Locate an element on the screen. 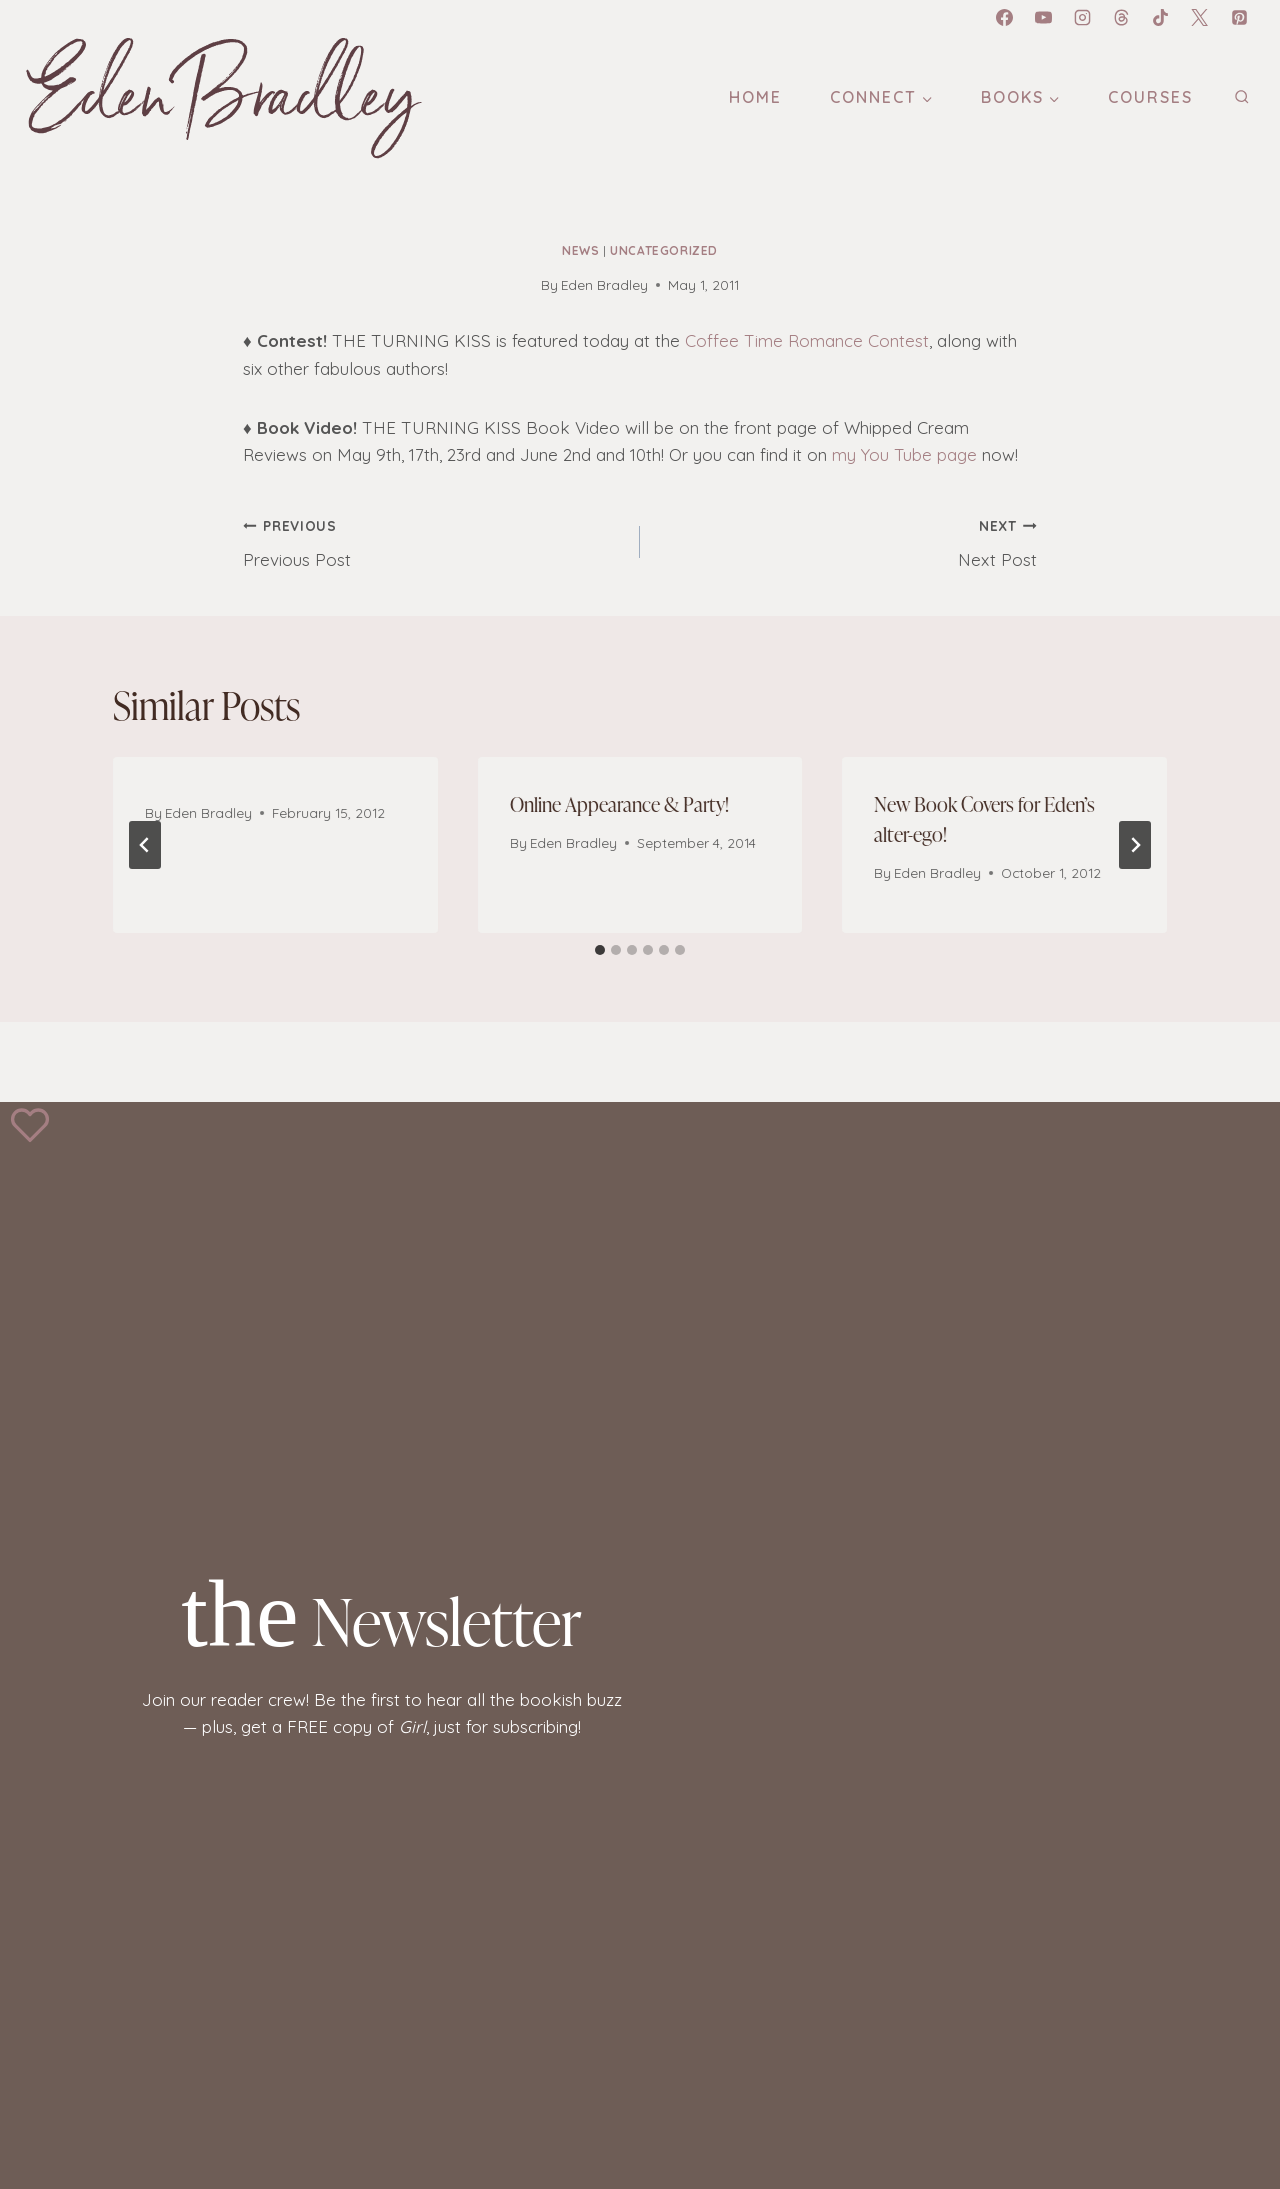  [TikTok] is located at coordinates (1161, 17).